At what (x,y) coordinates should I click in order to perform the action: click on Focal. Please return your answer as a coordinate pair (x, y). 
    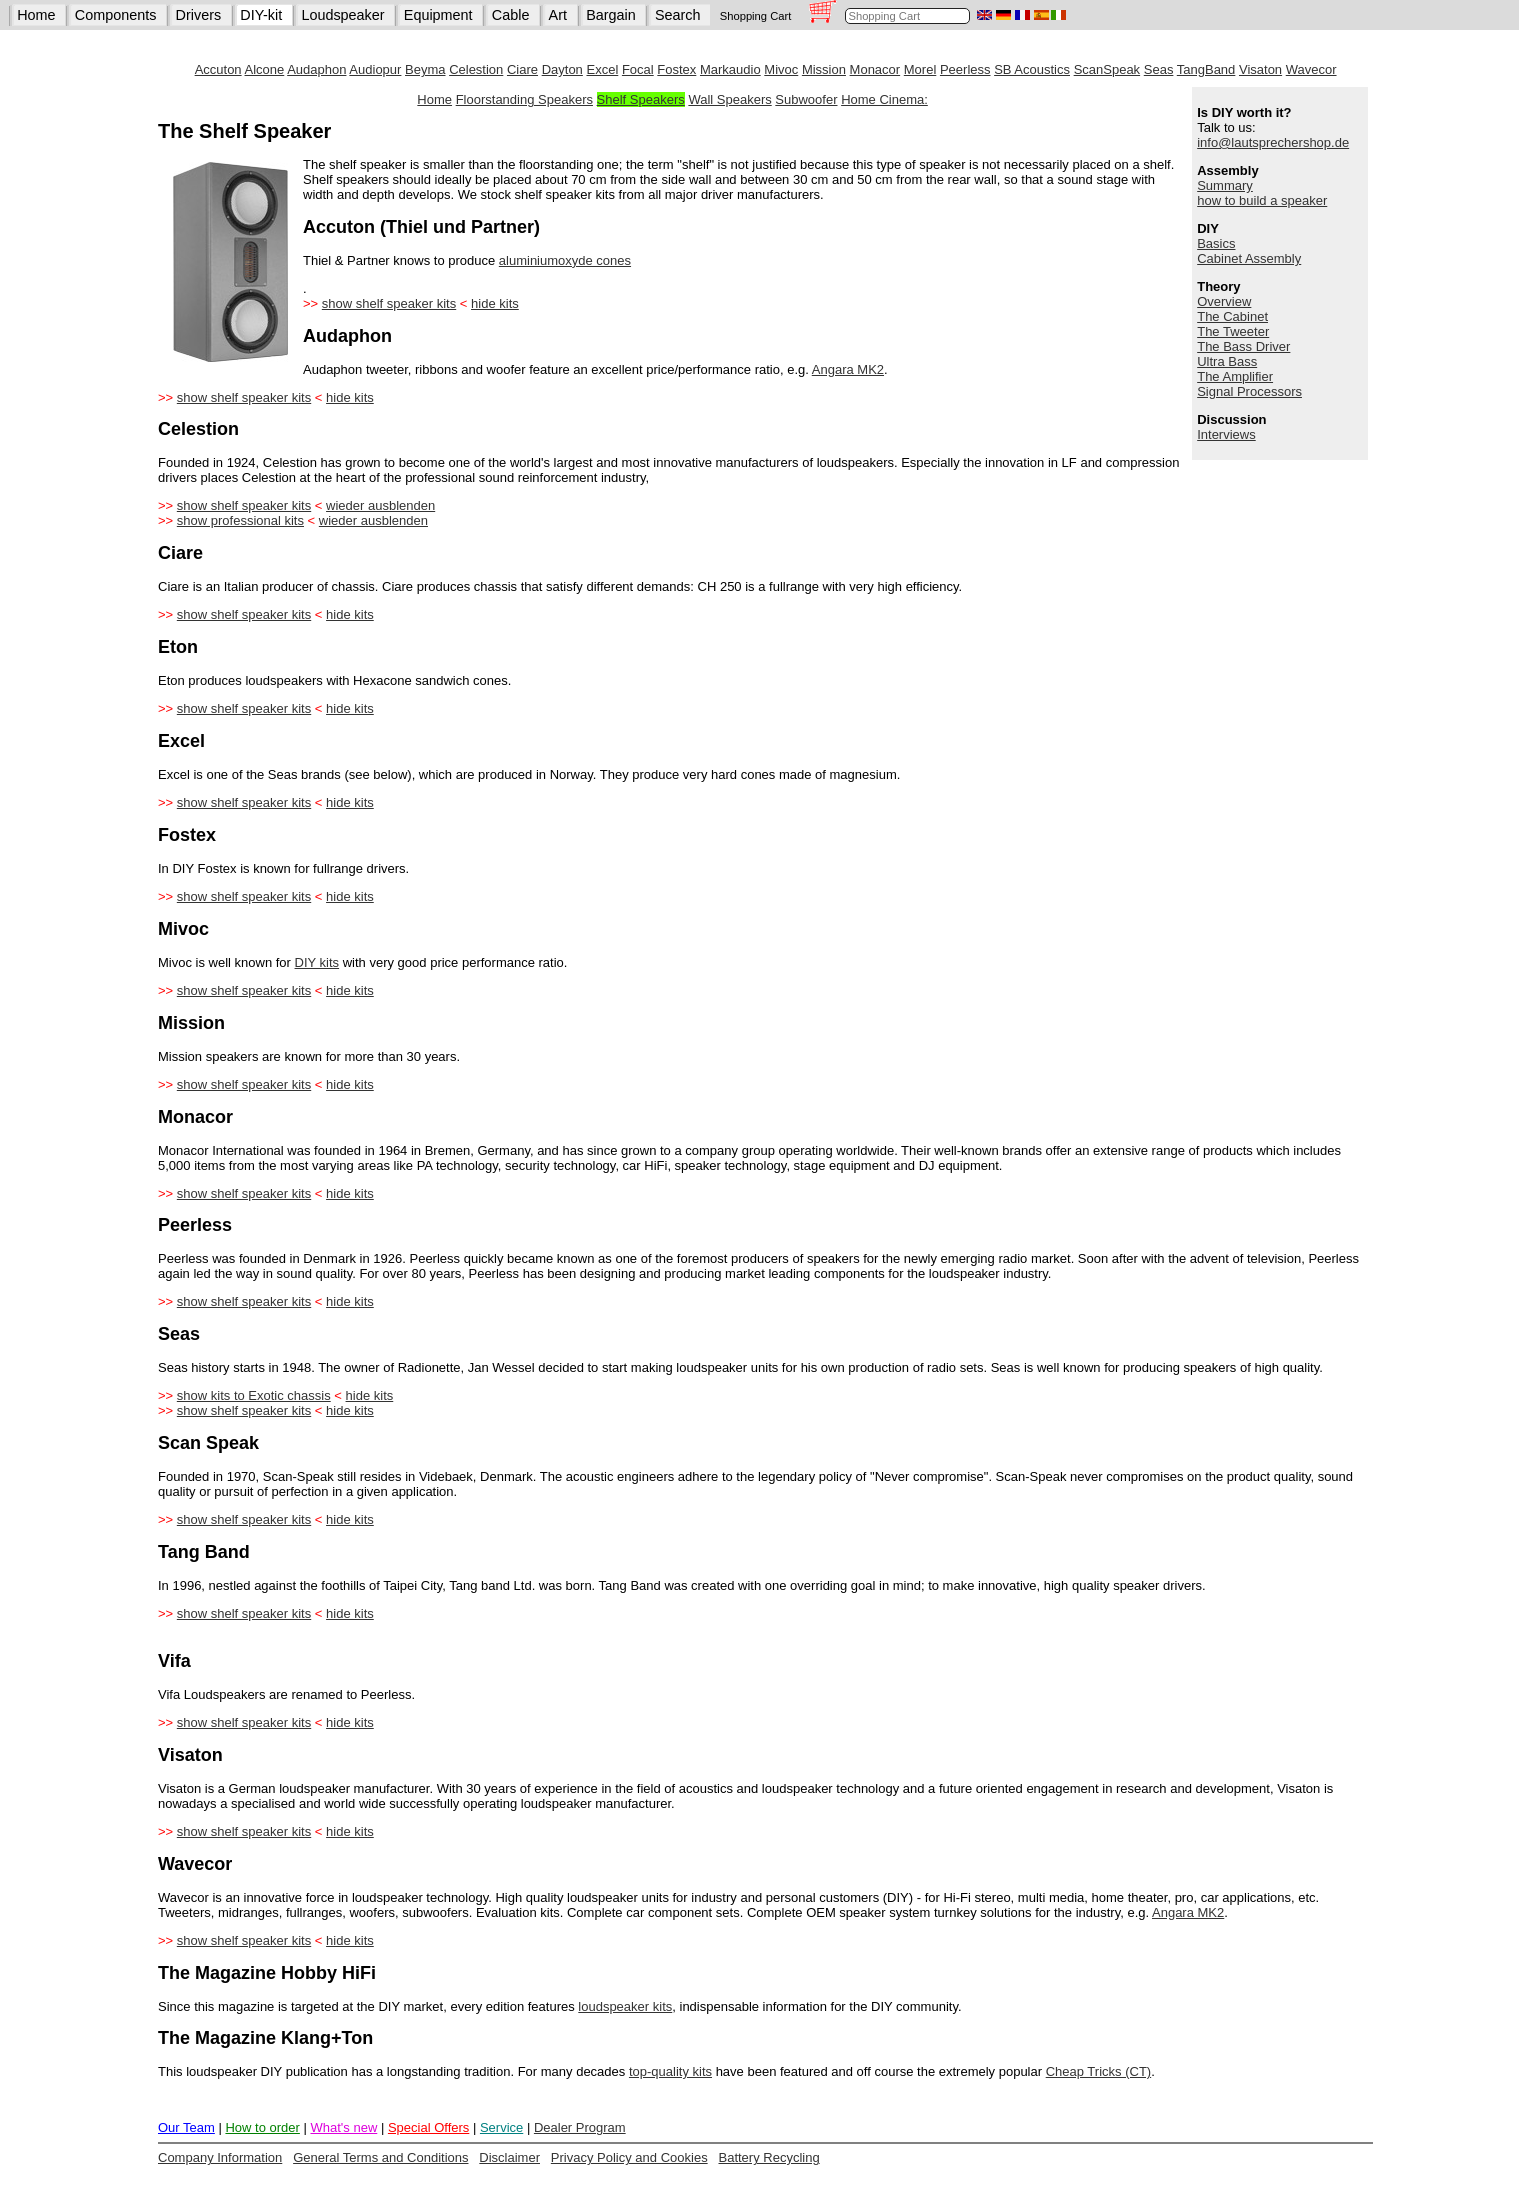
    Looking at the image, I should click on (638, 69).